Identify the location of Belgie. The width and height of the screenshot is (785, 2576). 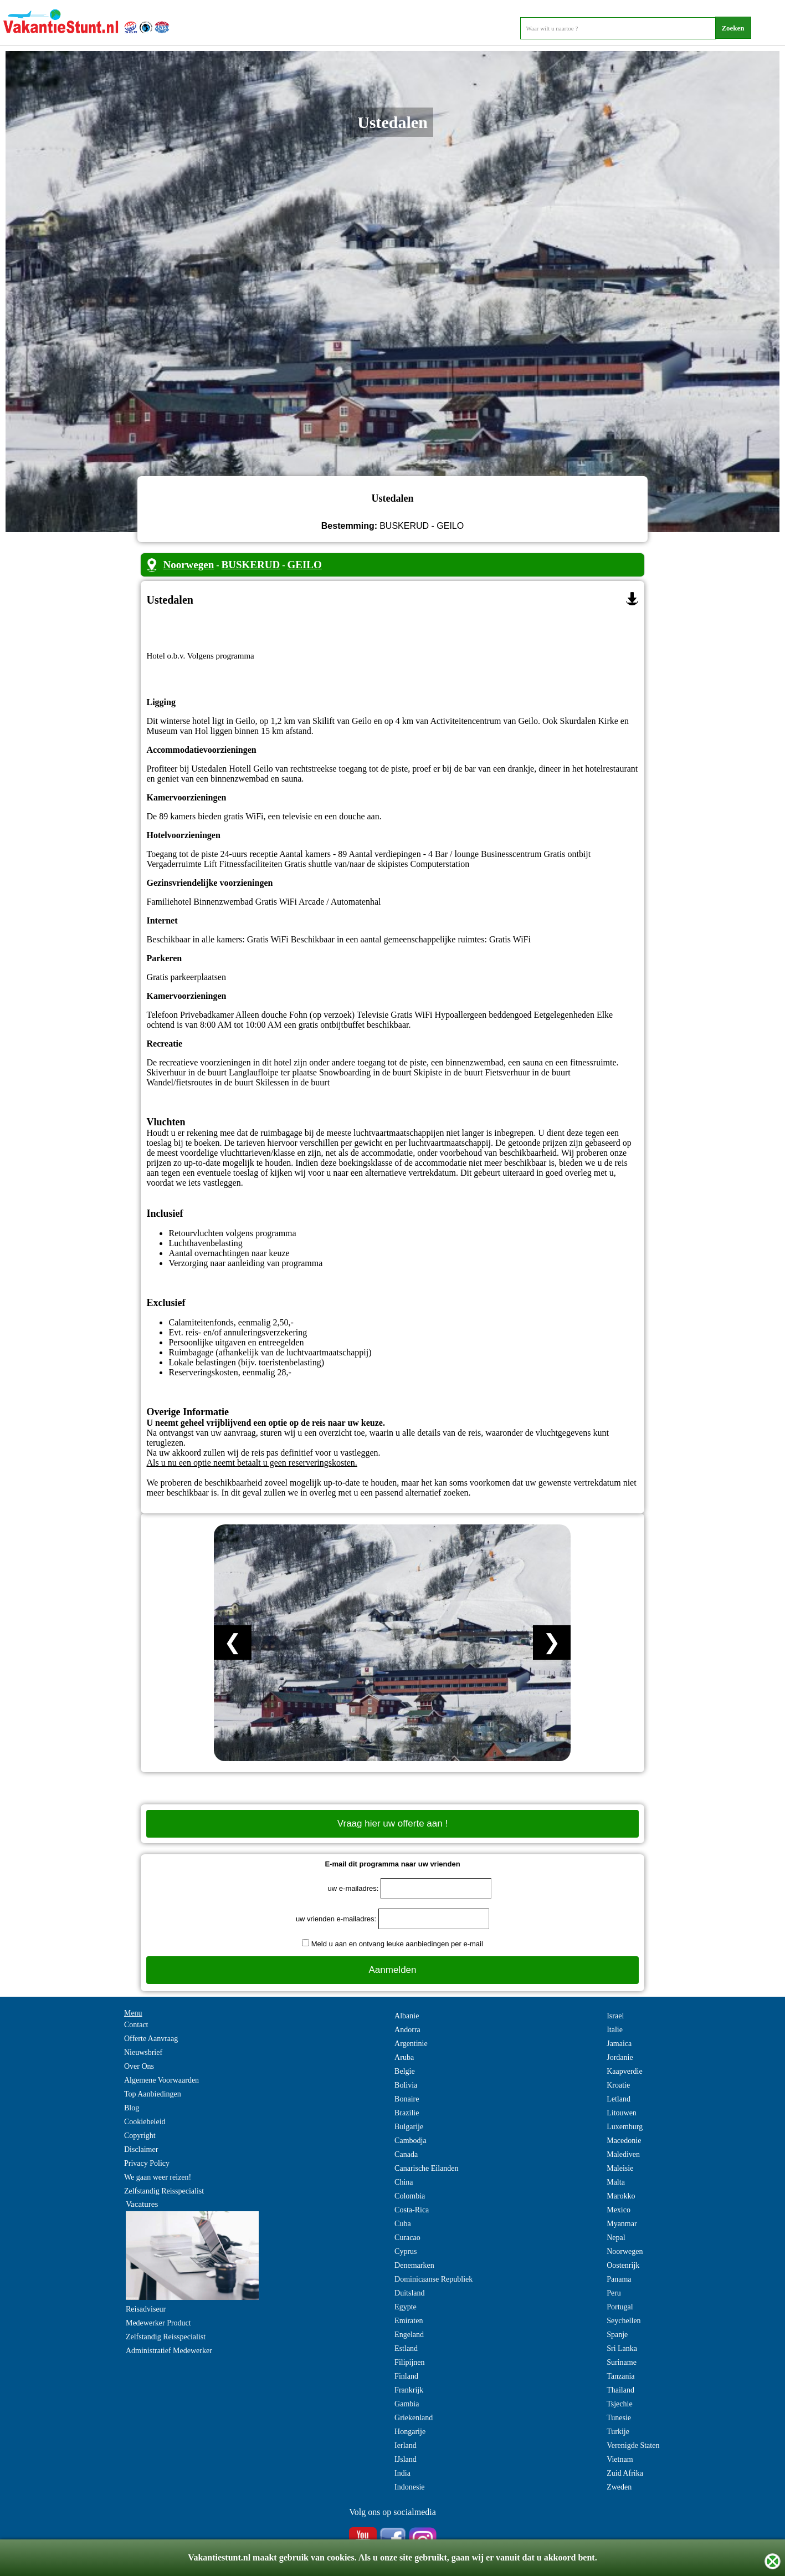
(404, 2071).